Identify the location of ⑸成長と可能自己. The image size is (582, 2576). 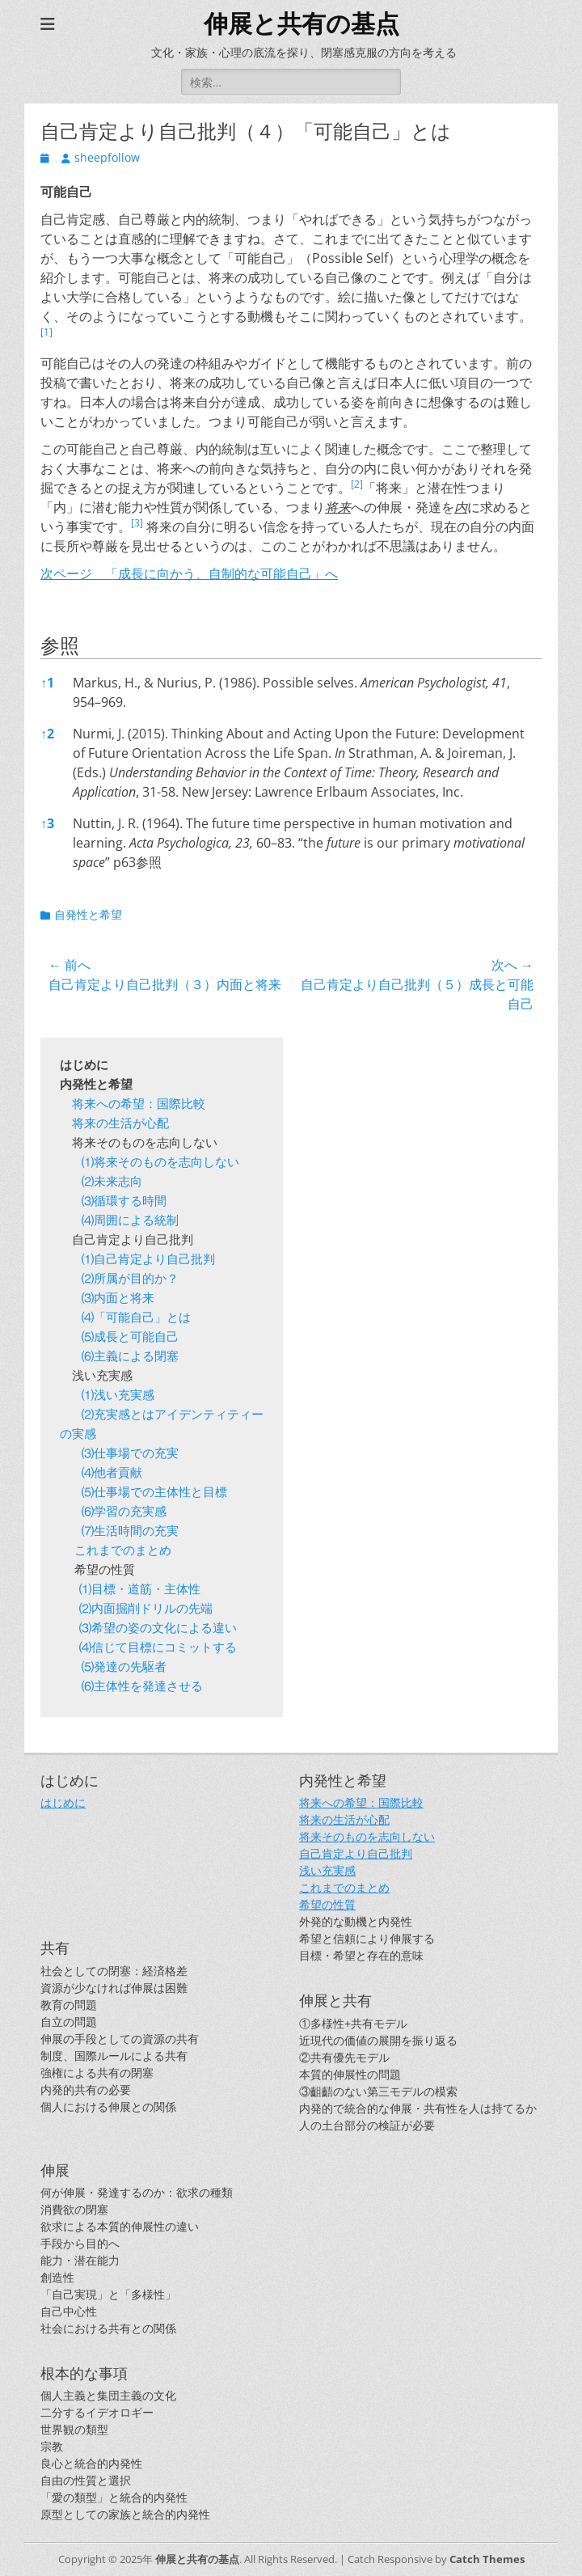
(130, 1338).